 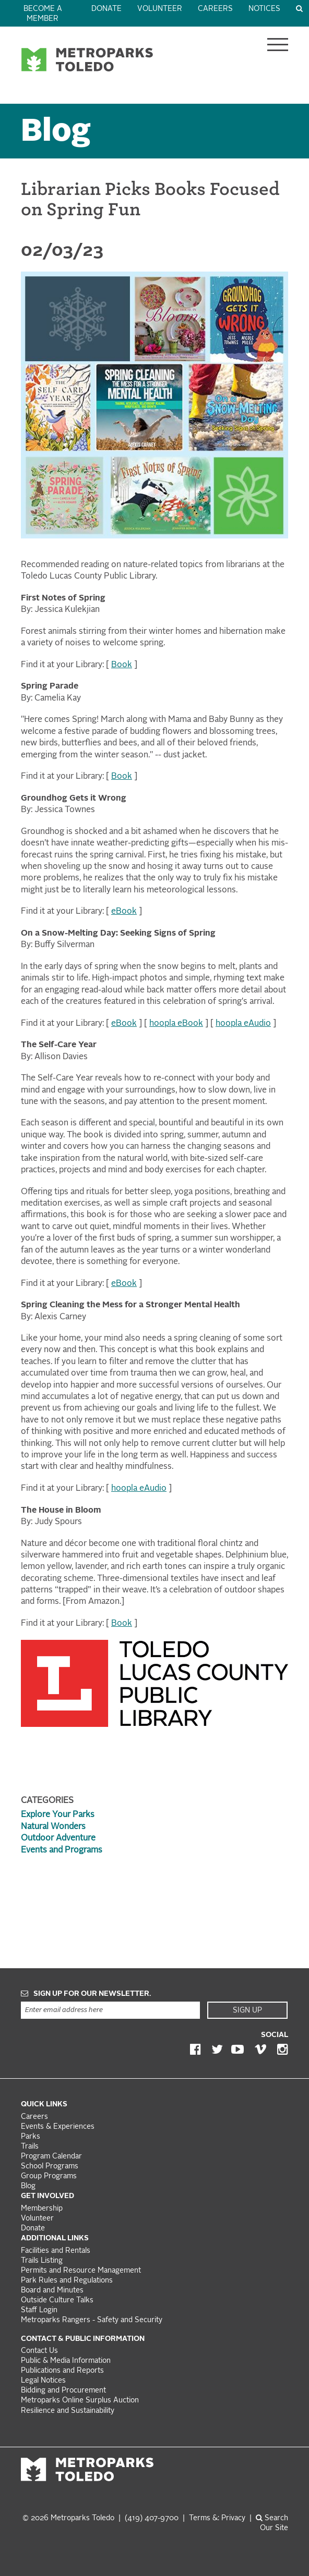 I want to click on Group Programs, so click(x=49, y=2176).